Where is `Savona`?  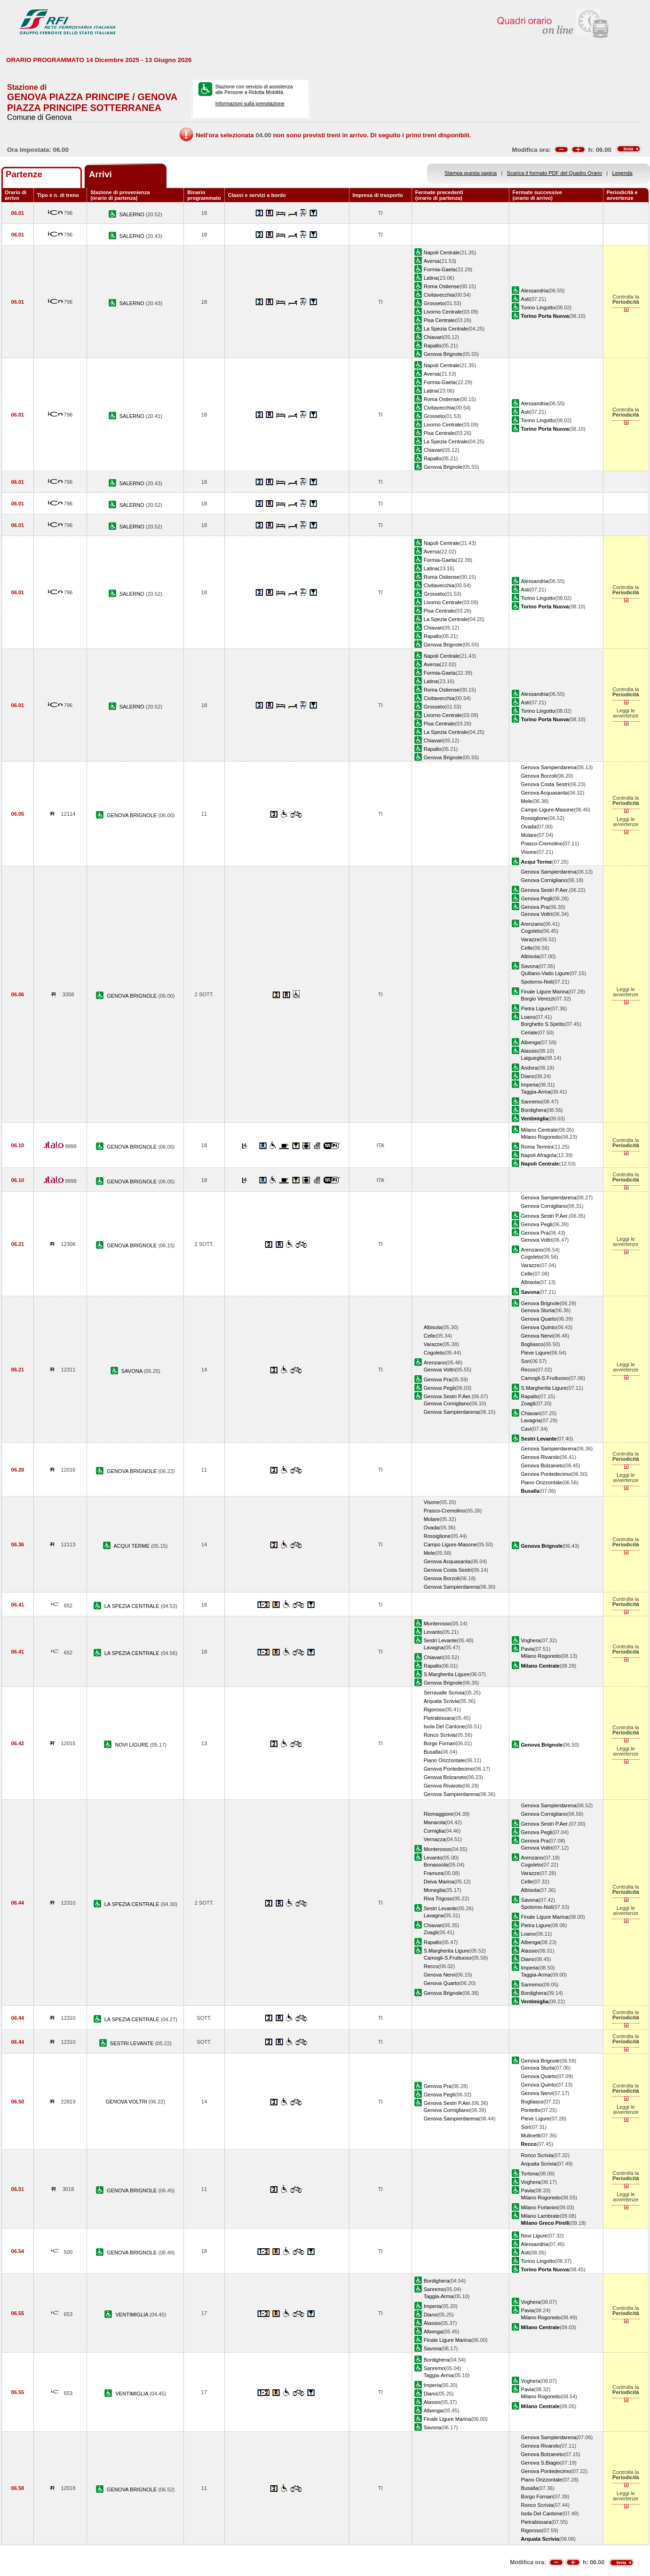
Savona is located at coordinates (530, 966).